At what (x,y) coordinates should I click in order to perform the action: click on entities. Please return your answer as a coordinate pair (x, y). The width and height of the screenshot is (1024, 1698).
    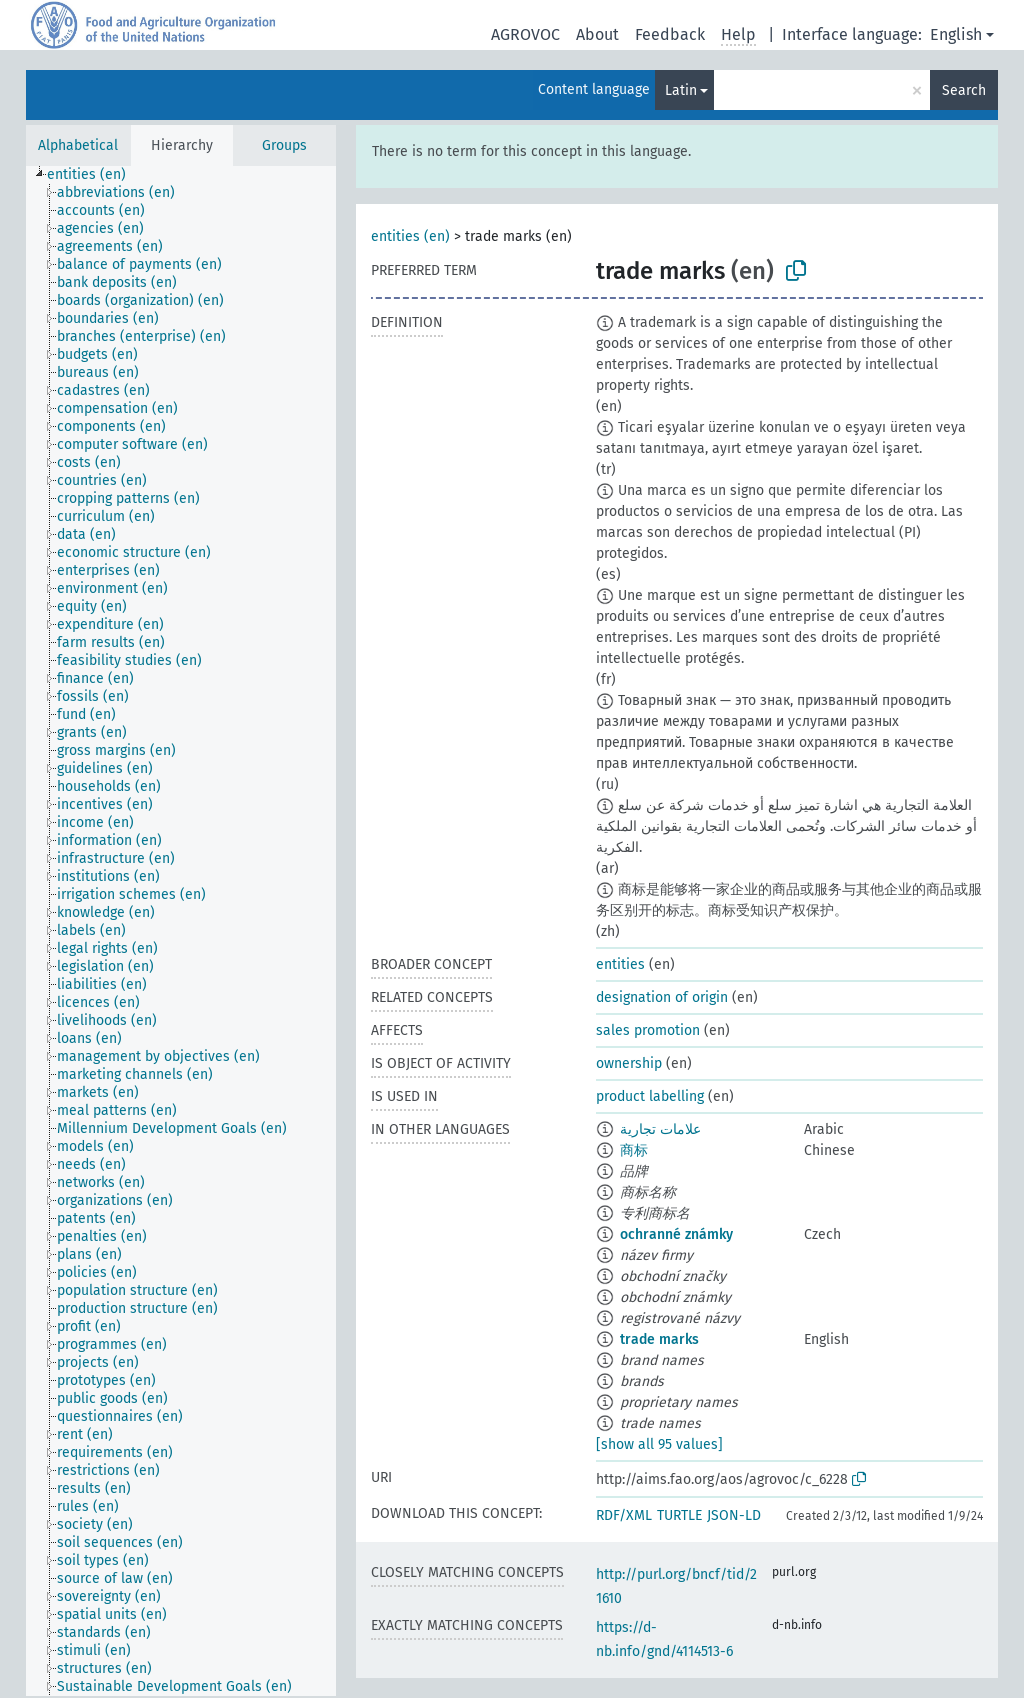
    Looking at the image, I should click on (620, 964).